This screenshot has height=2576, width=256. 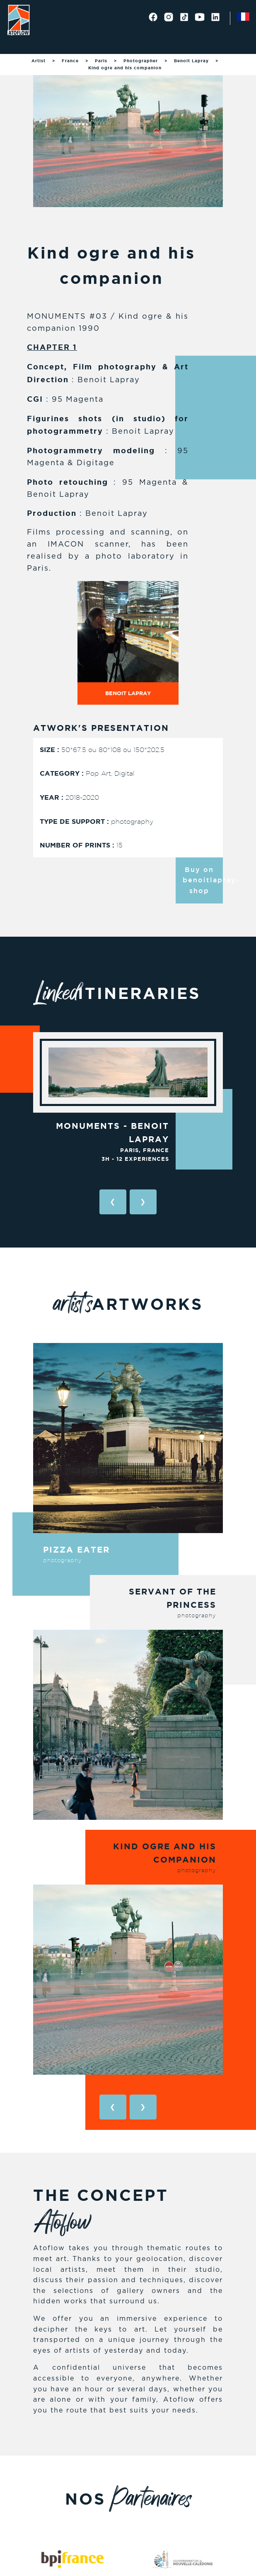 What do you see at coordinates (191, 61) in the screenshot?
I see `Benoit Lapray` at bounding box center [191, 61].